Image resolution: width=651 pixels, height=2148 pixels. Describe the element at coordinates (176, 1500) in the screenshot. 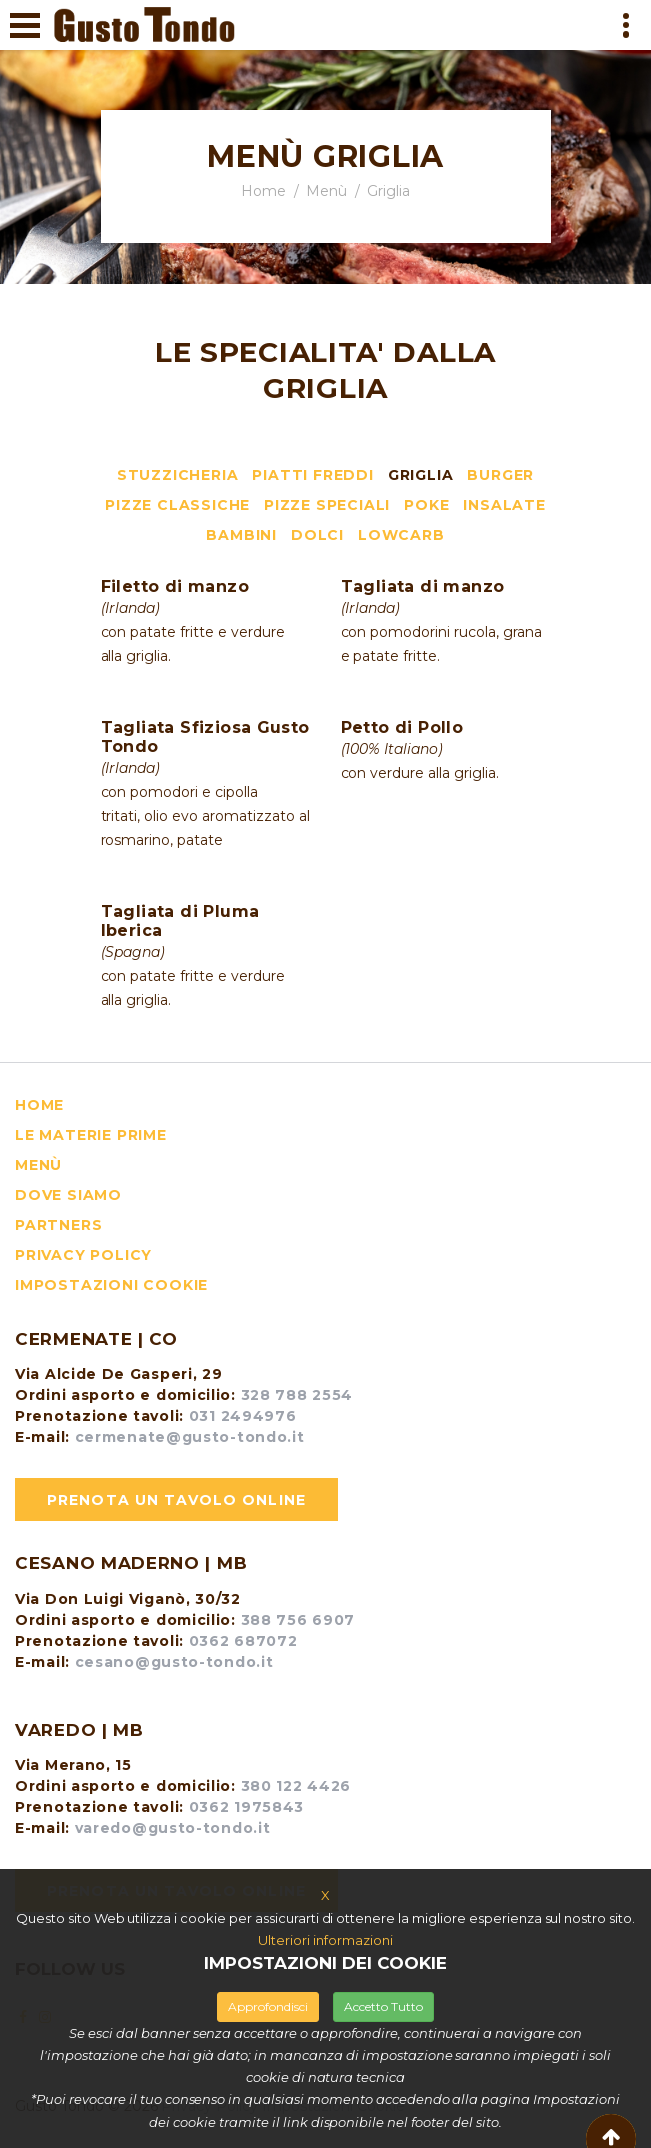

I see `Prenota un tavolo online` at that location.